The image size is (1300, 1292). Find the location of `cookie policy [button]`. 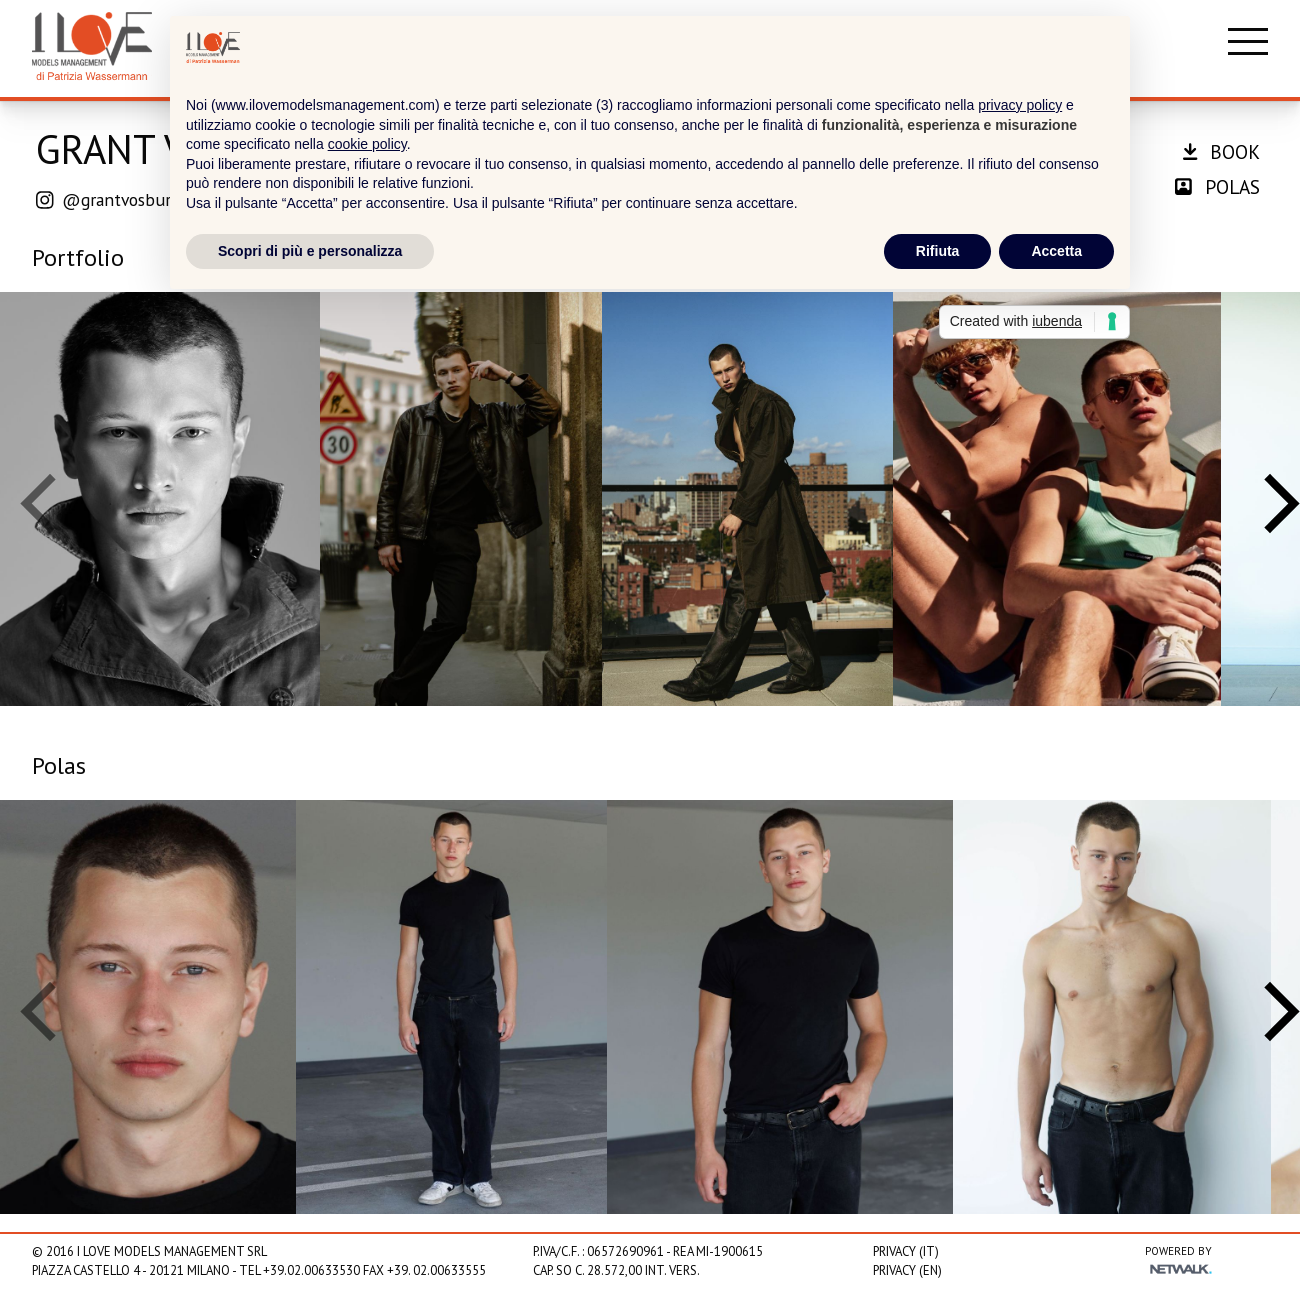

cookie policy [button] is located at coordinates (367, 144).